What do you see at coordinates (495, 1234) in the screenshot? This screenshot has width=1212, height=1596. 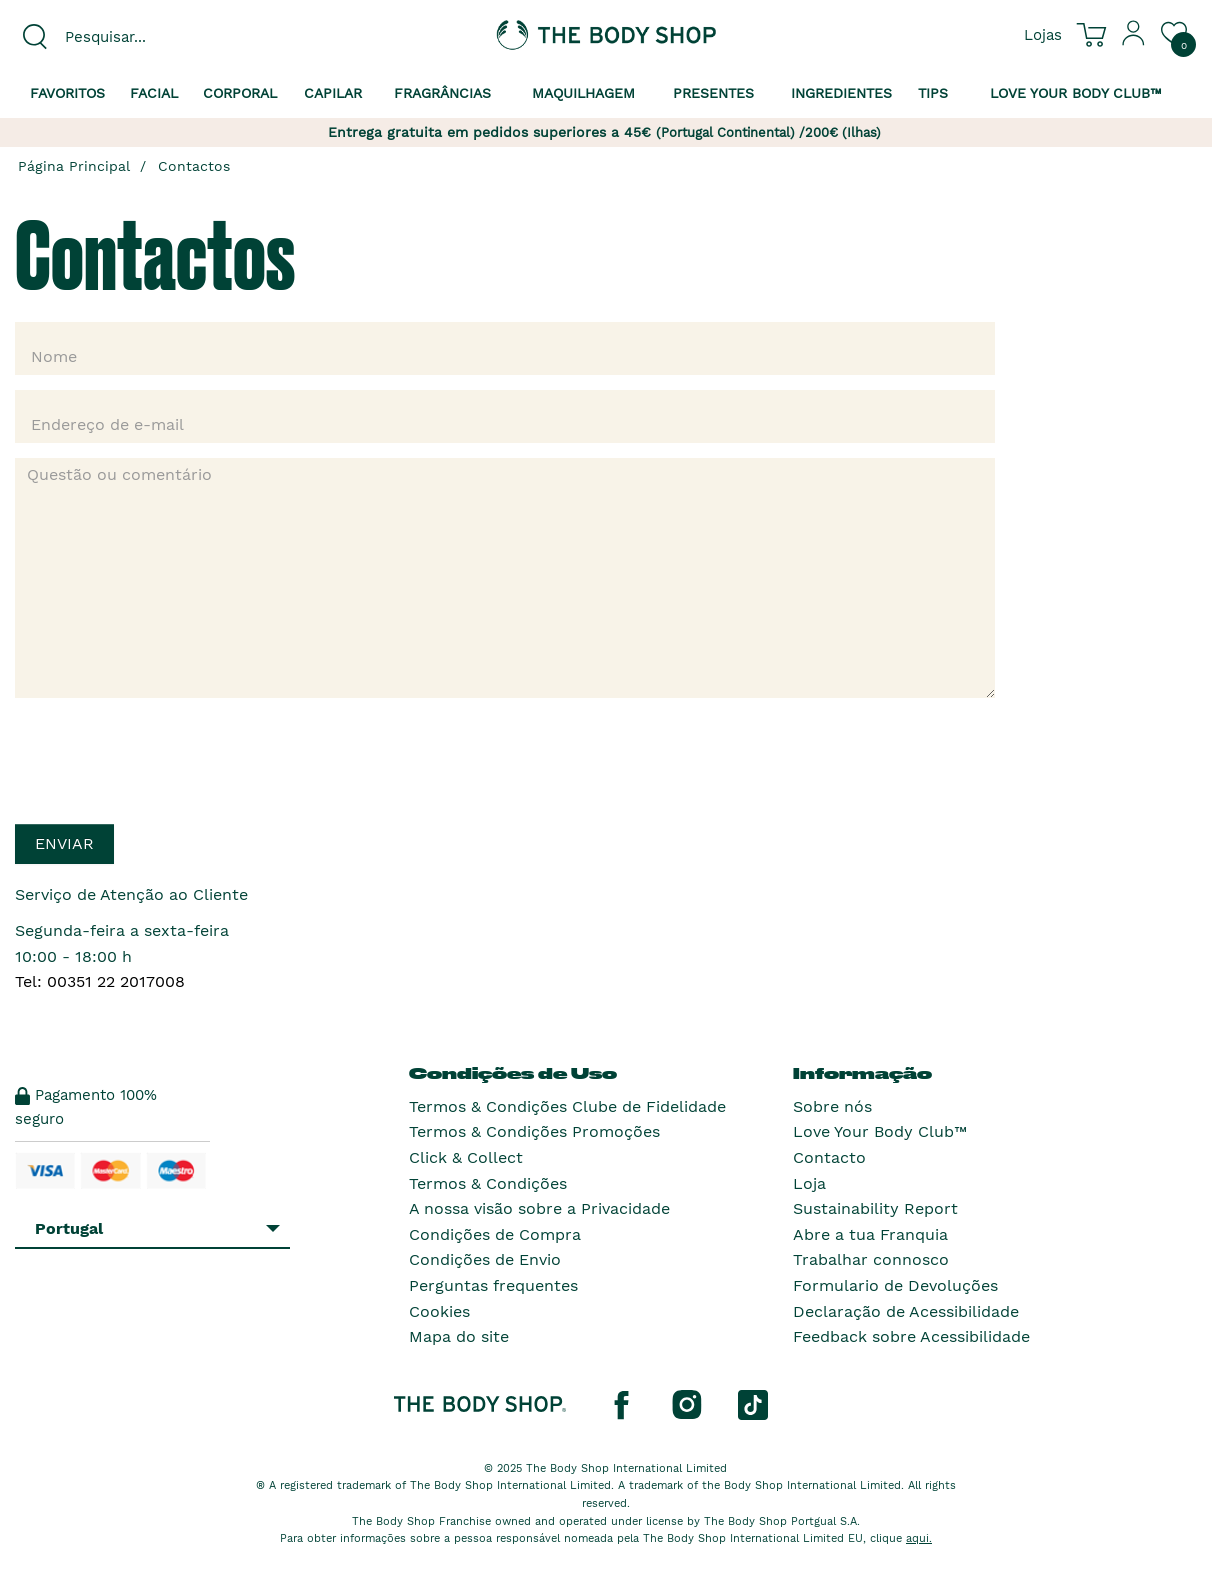 I see `Condições de Compra` at bounding box center [495, 1234].